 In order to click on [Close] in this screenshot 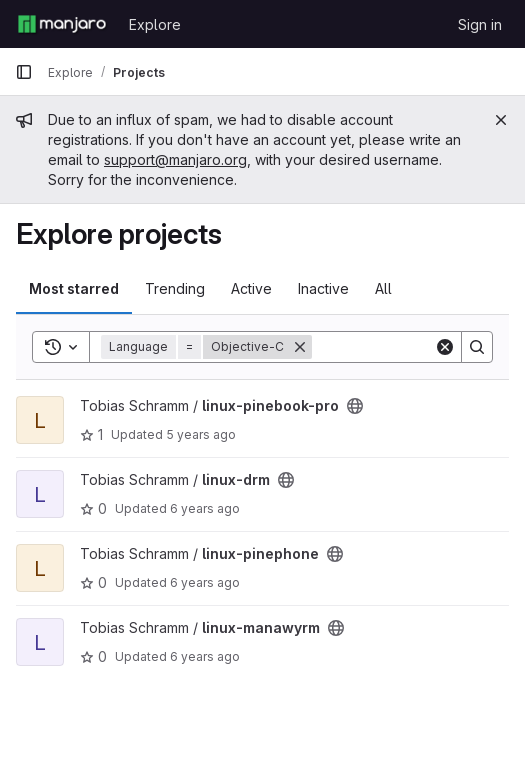, I will do `click(501, 120)`.